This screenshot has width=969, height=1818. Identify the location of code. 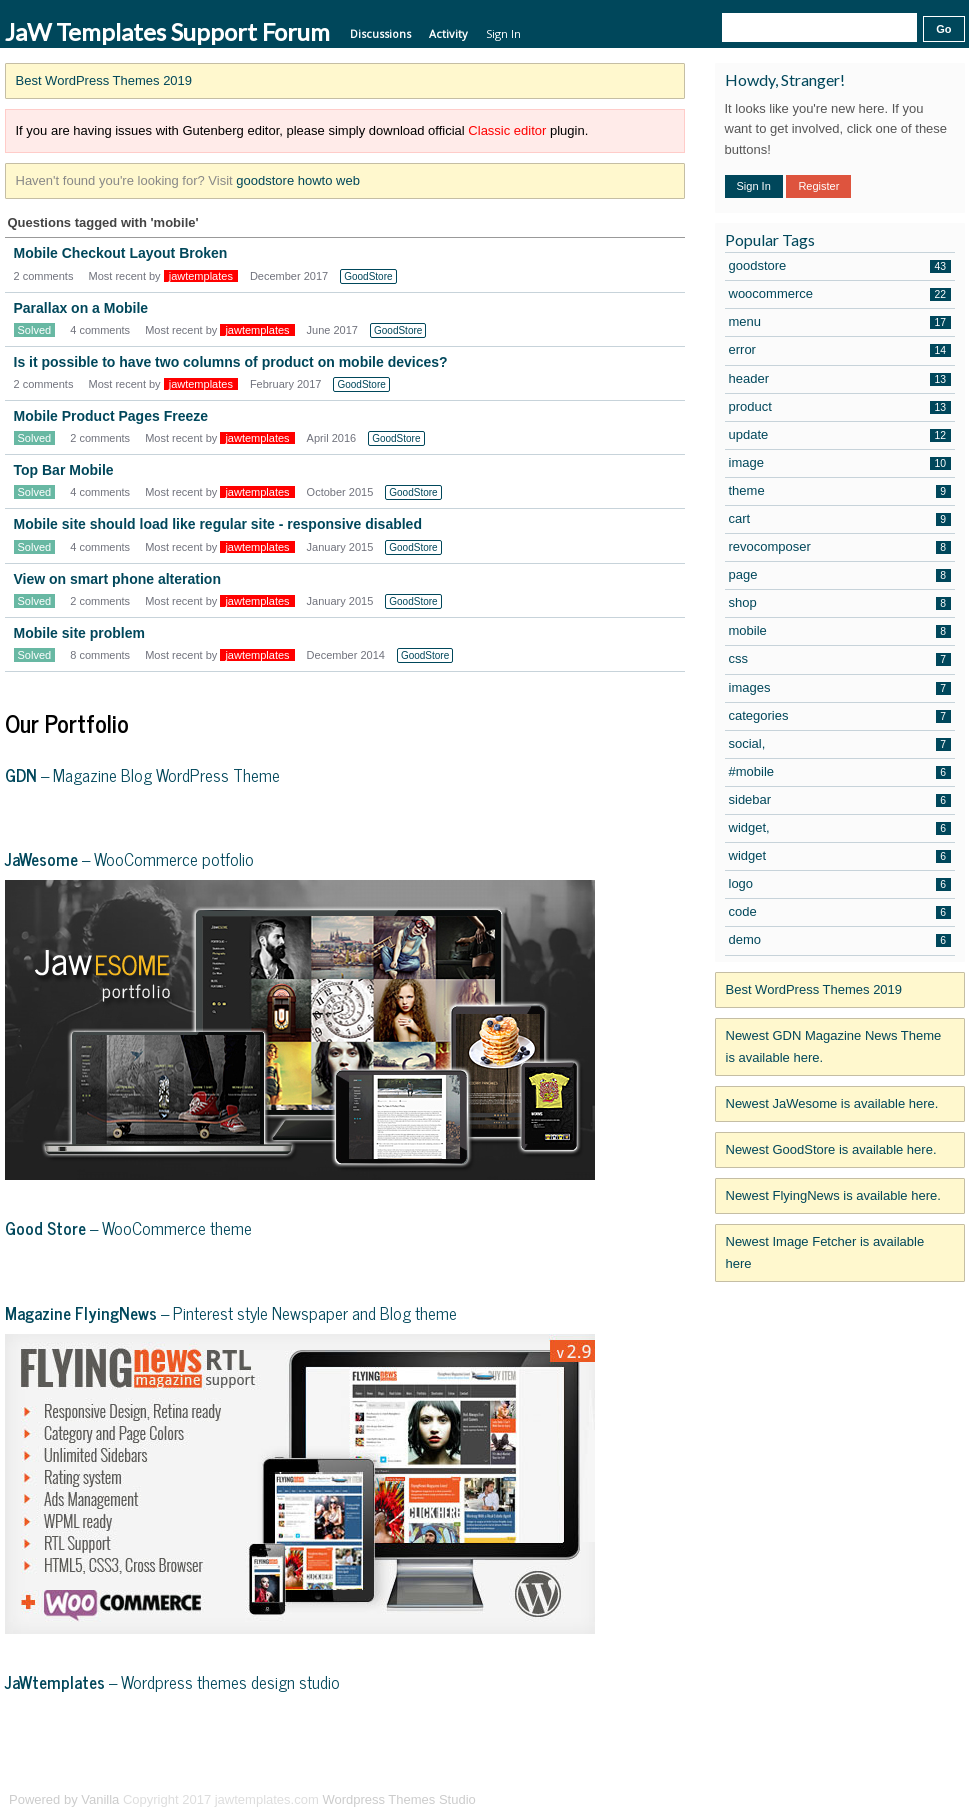
(743, 911).